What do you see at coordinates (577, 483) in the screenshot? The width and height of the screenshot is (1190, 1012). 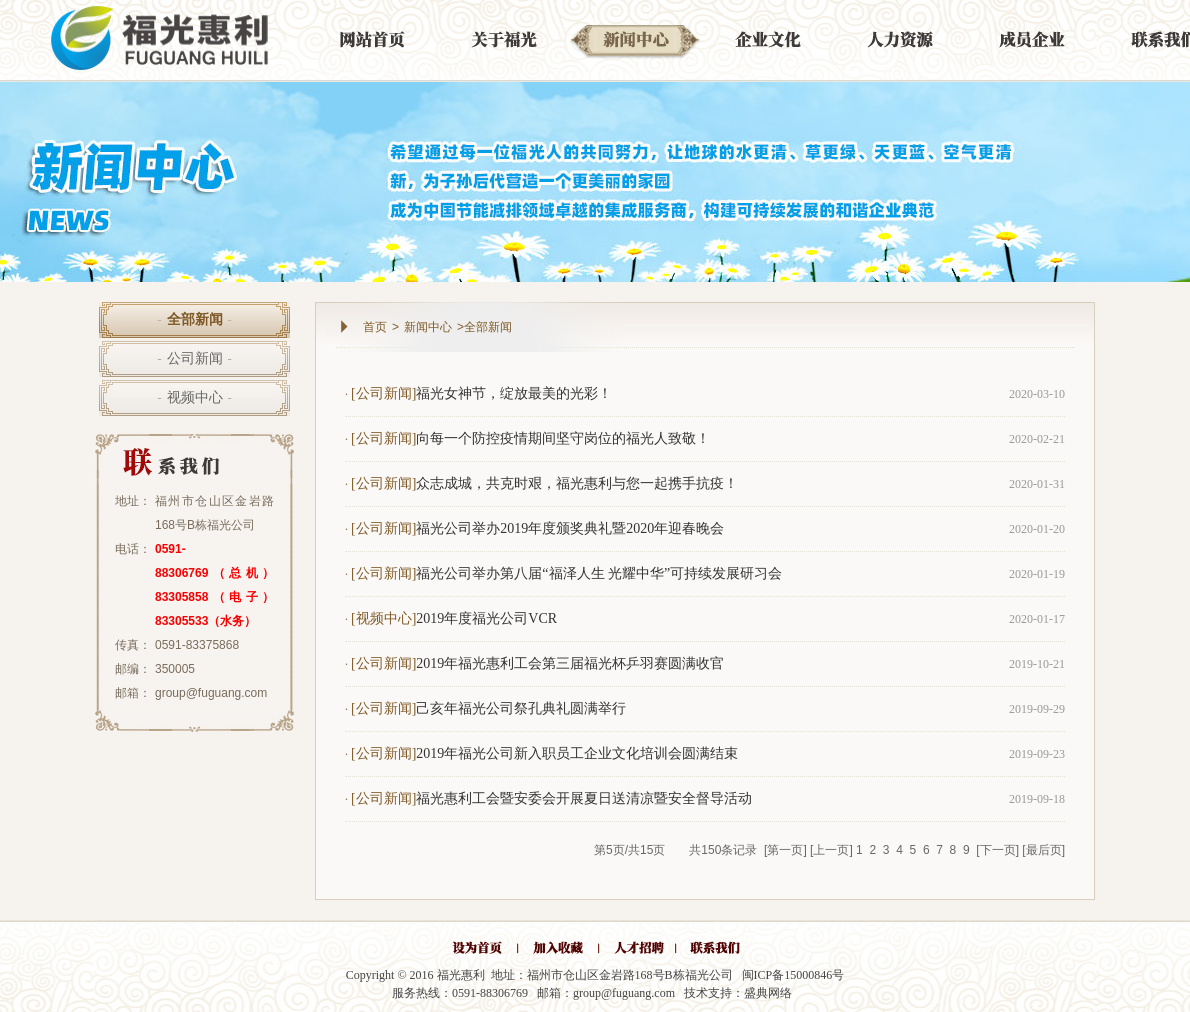 I see `众志成城，共克时艰，福光惠利与您一起携手抗疫！` at bounding box center [577, 483].